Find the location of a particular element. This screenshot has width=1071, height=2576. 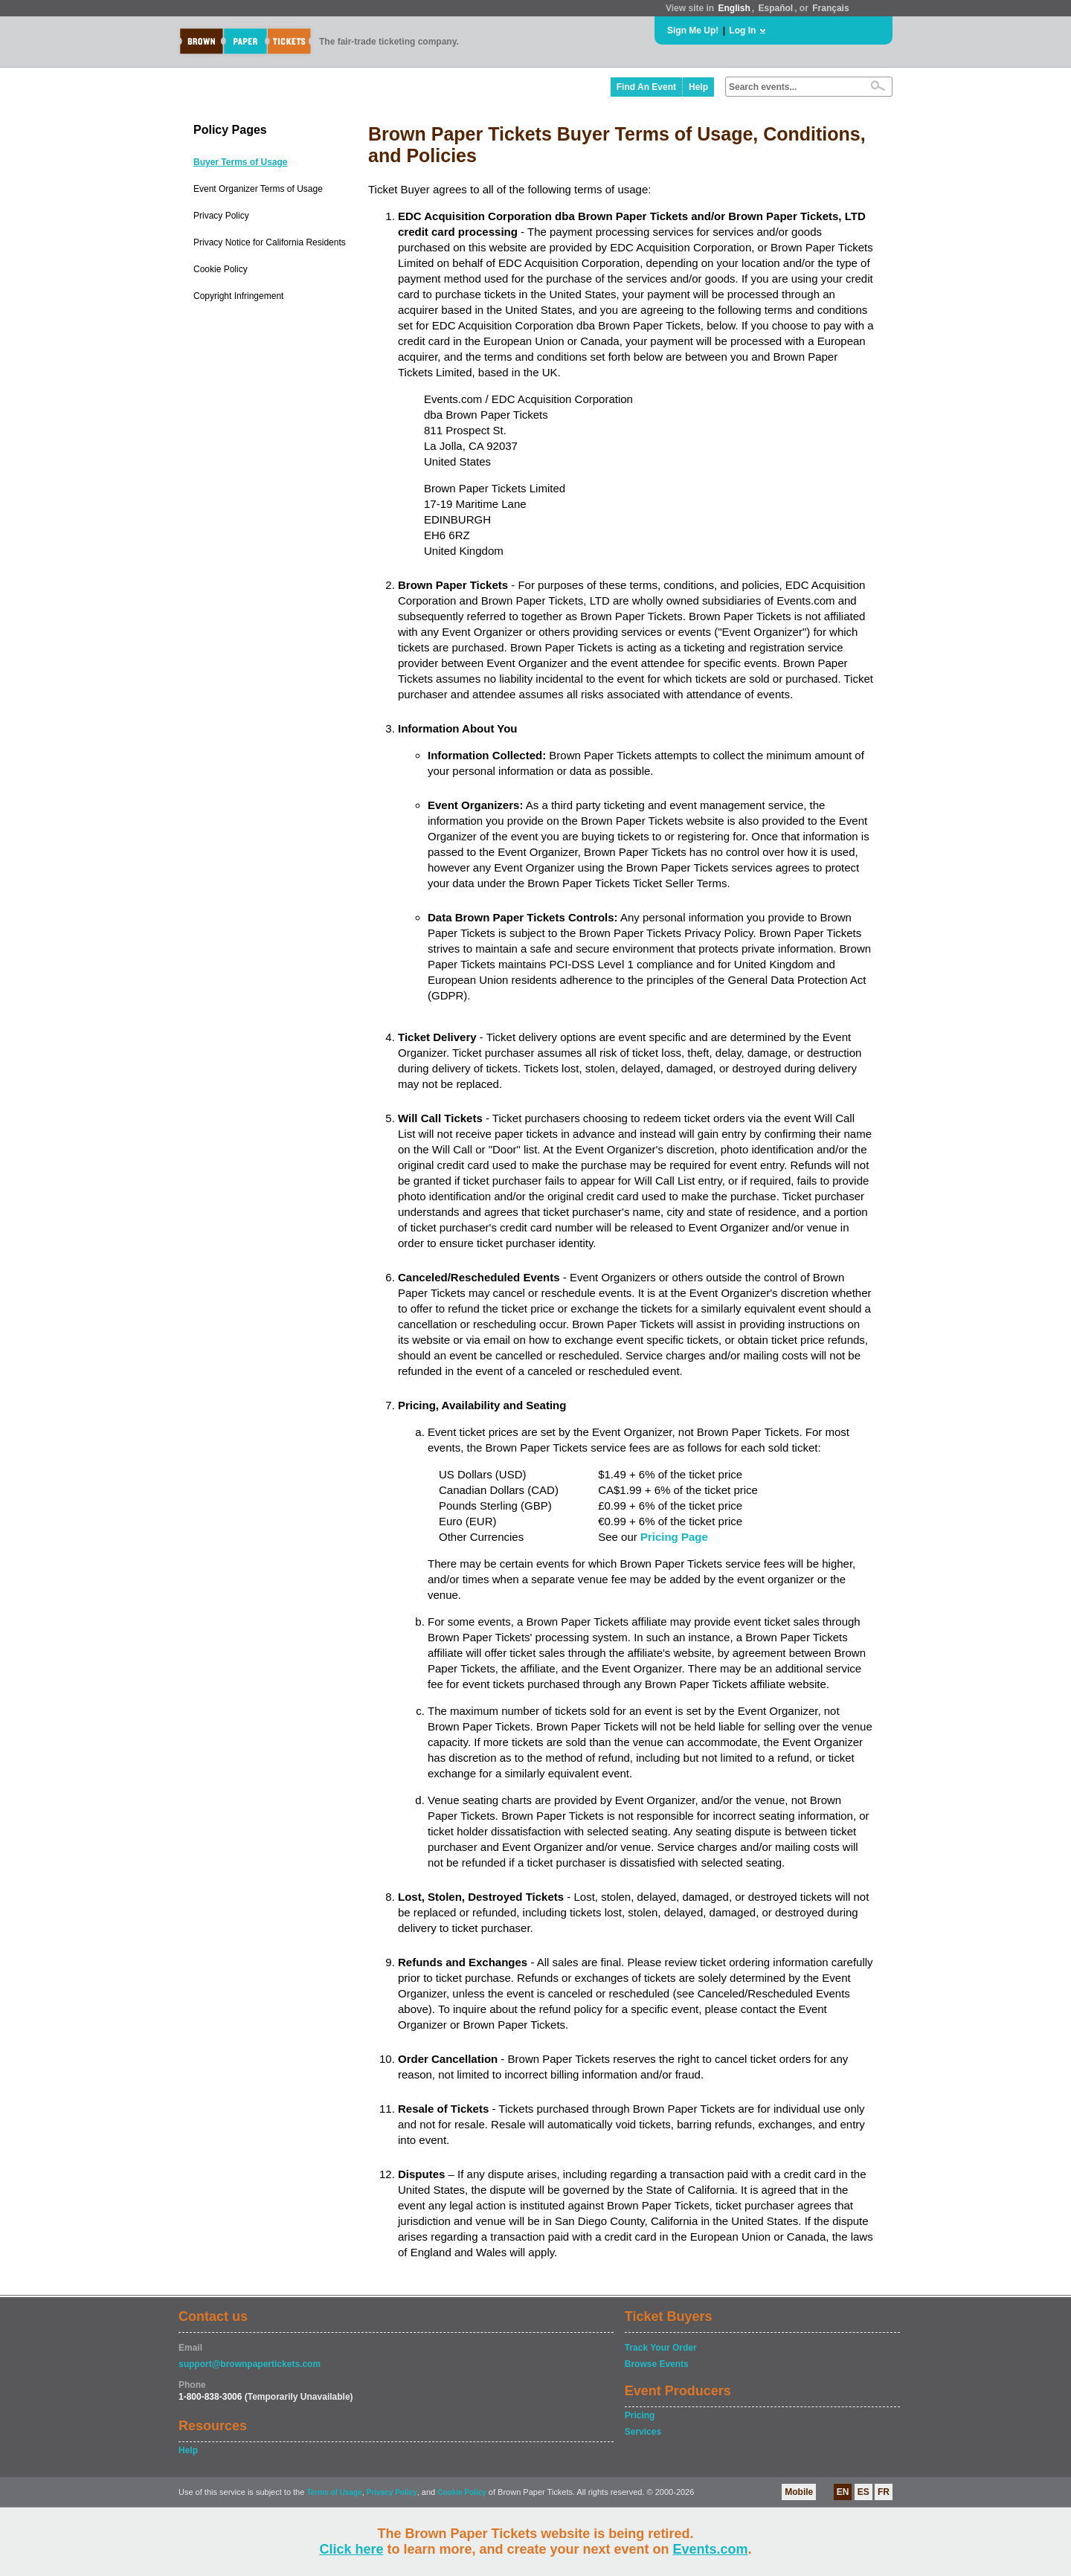

Pricing is located at coordinates (640, 2415).